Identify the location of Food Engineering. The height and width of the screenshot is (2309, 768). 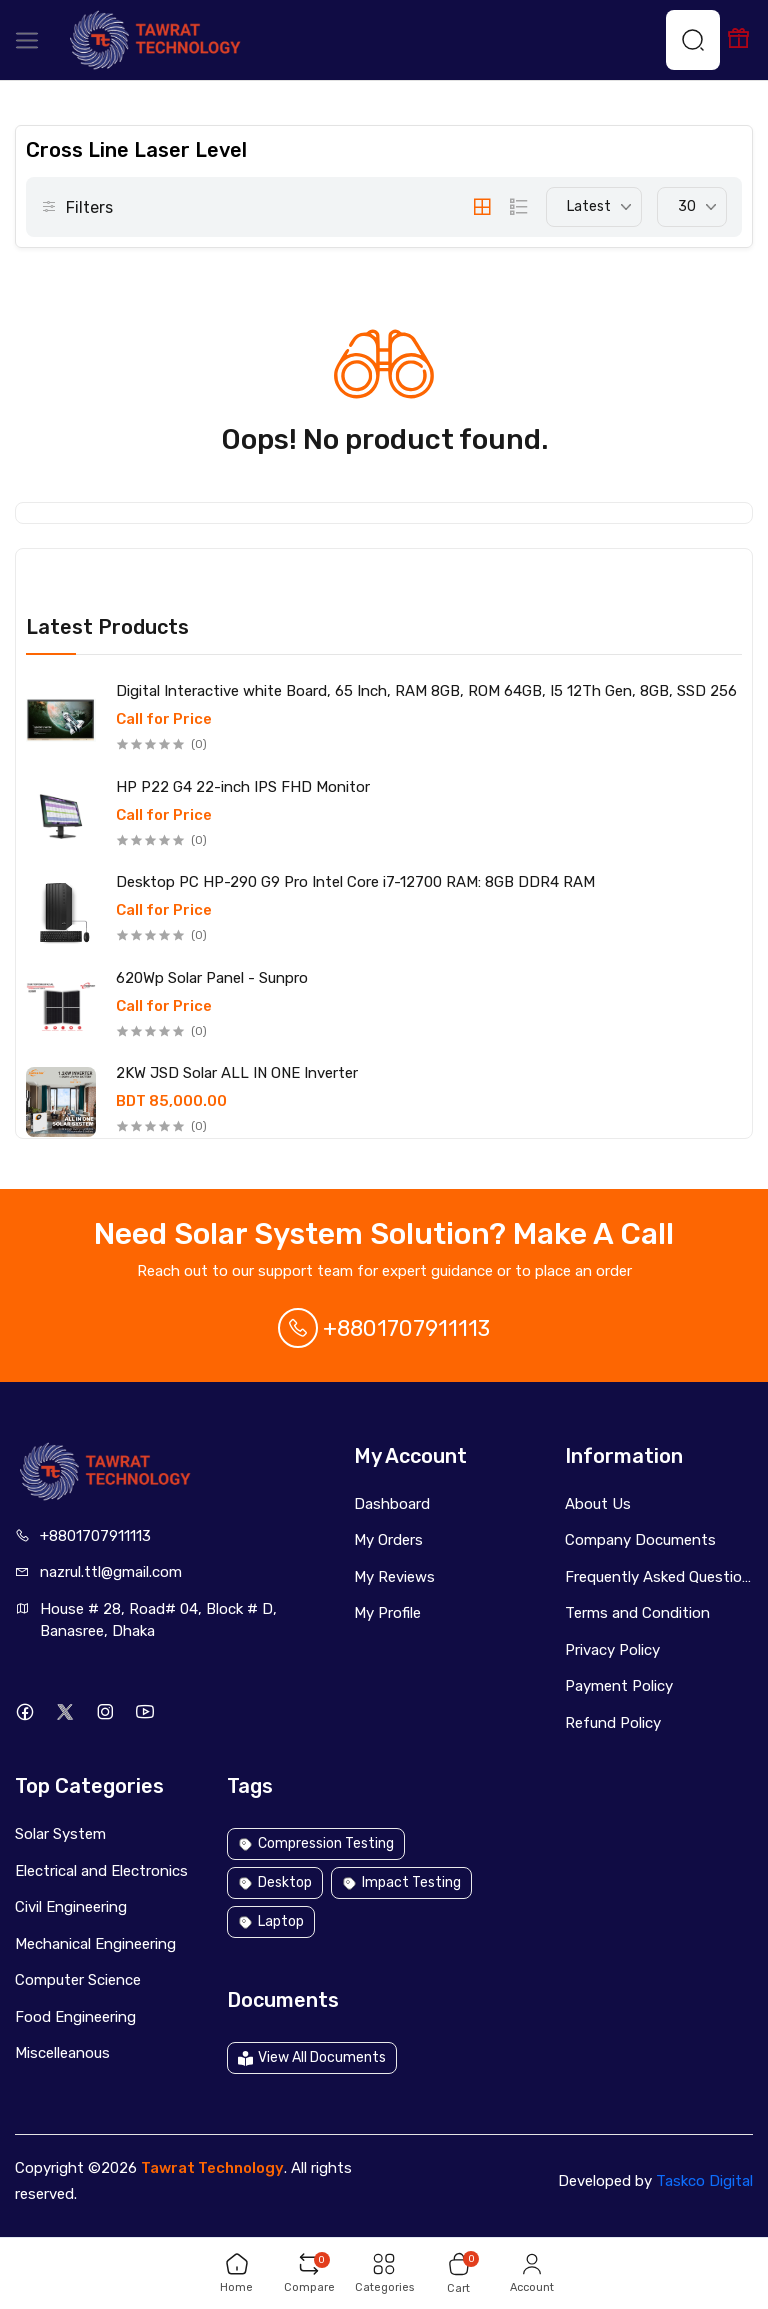
(75, 2017).